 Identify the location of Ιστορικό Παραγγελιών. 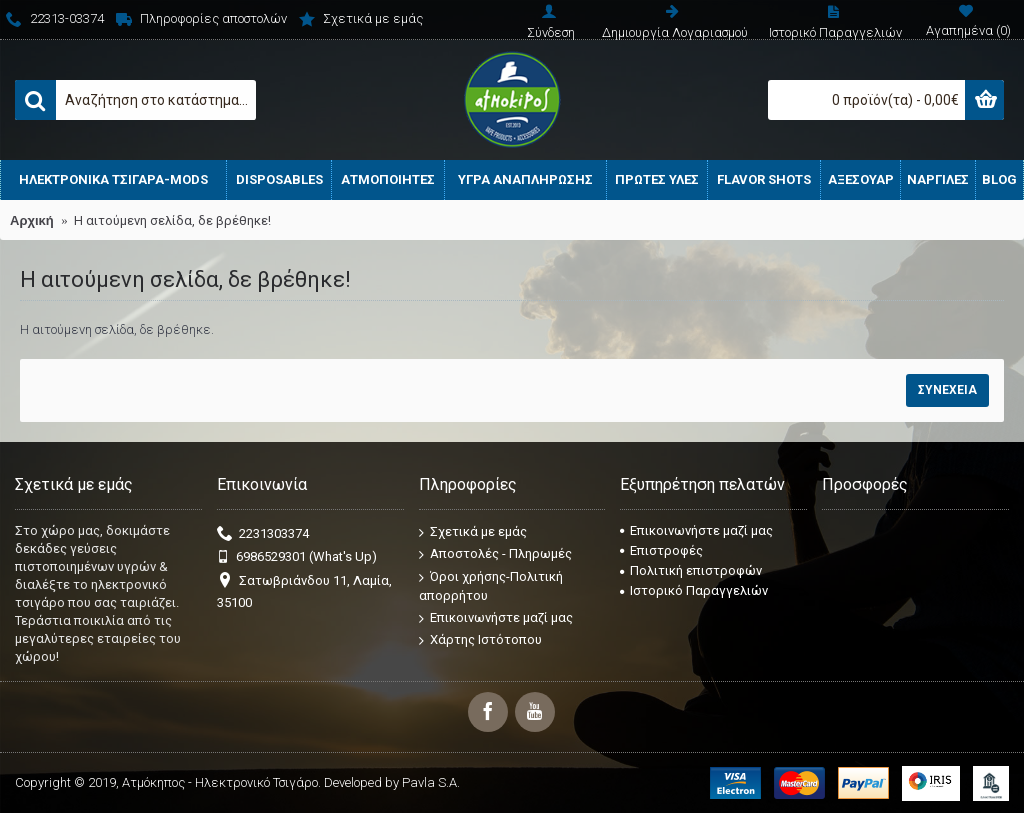
(694, 590).